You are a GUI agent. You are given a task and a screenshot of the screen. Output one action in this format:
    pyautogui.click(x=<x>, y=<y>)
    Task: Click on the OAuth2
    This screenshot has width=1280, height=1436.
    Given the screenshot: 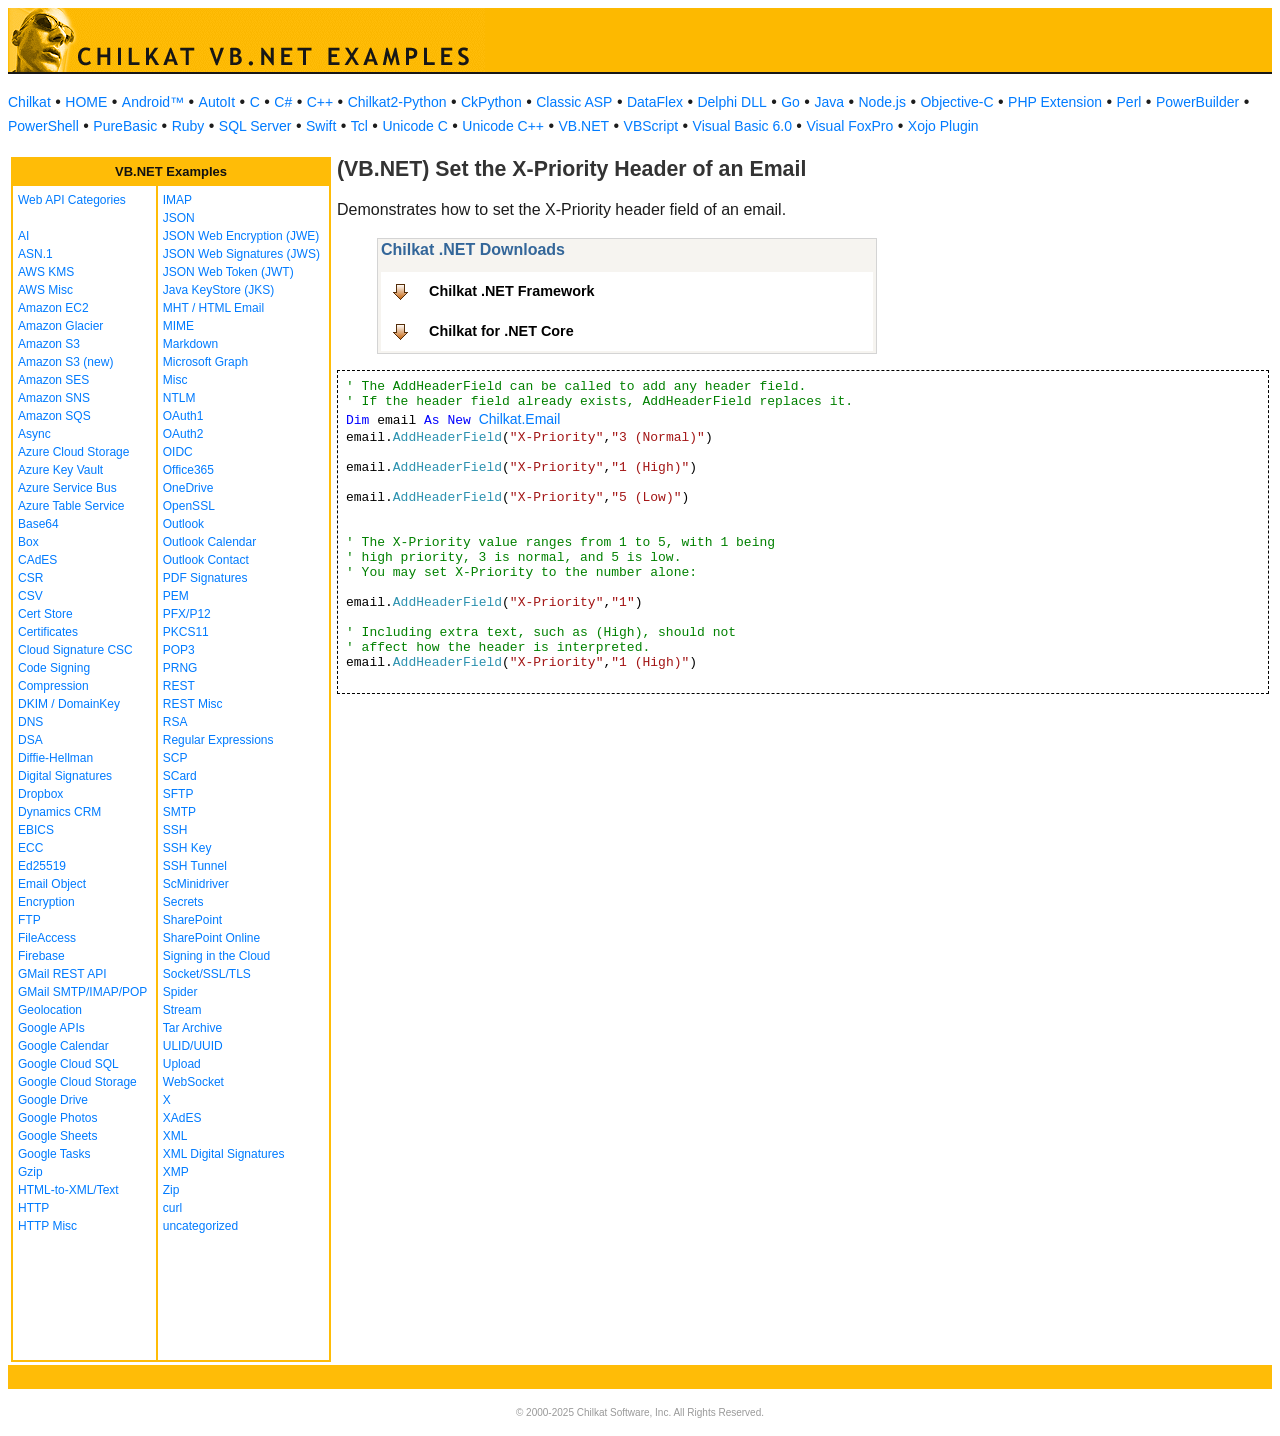 What is the action you would take?
    pyautogui.click(x=183, y=434)
    